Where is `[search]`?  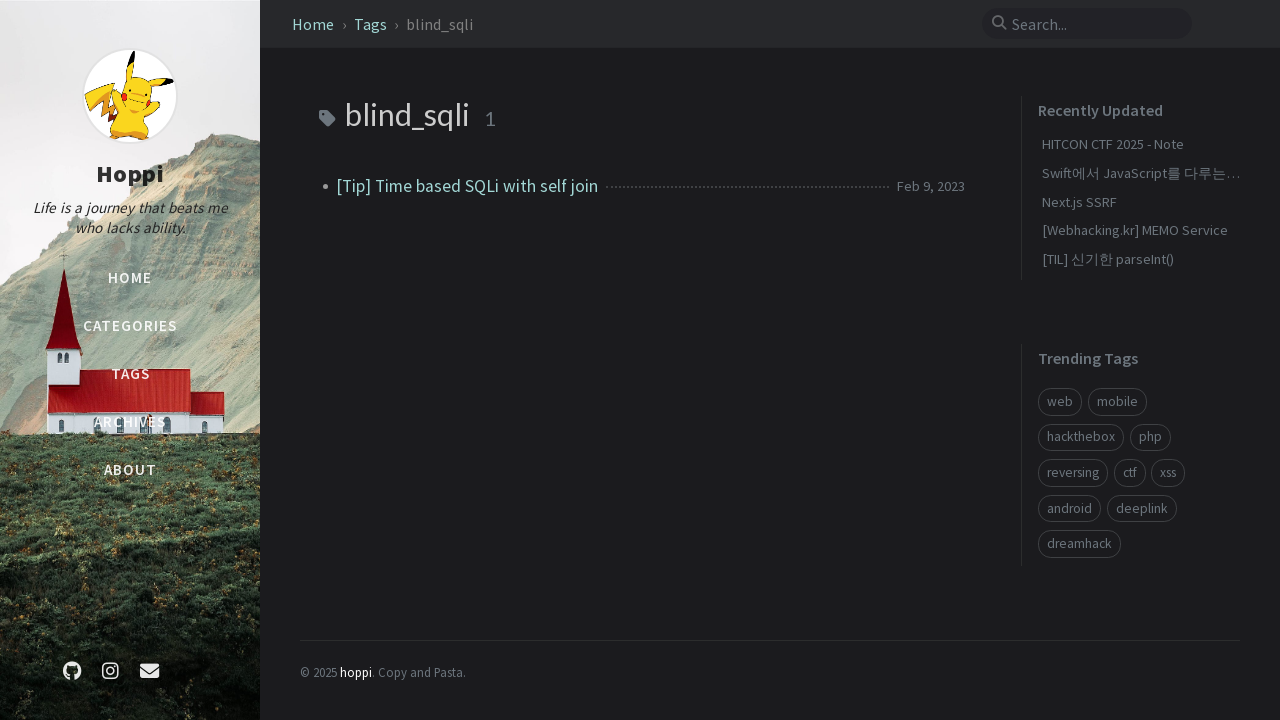
[search] is located at coordinates (1095, 24).